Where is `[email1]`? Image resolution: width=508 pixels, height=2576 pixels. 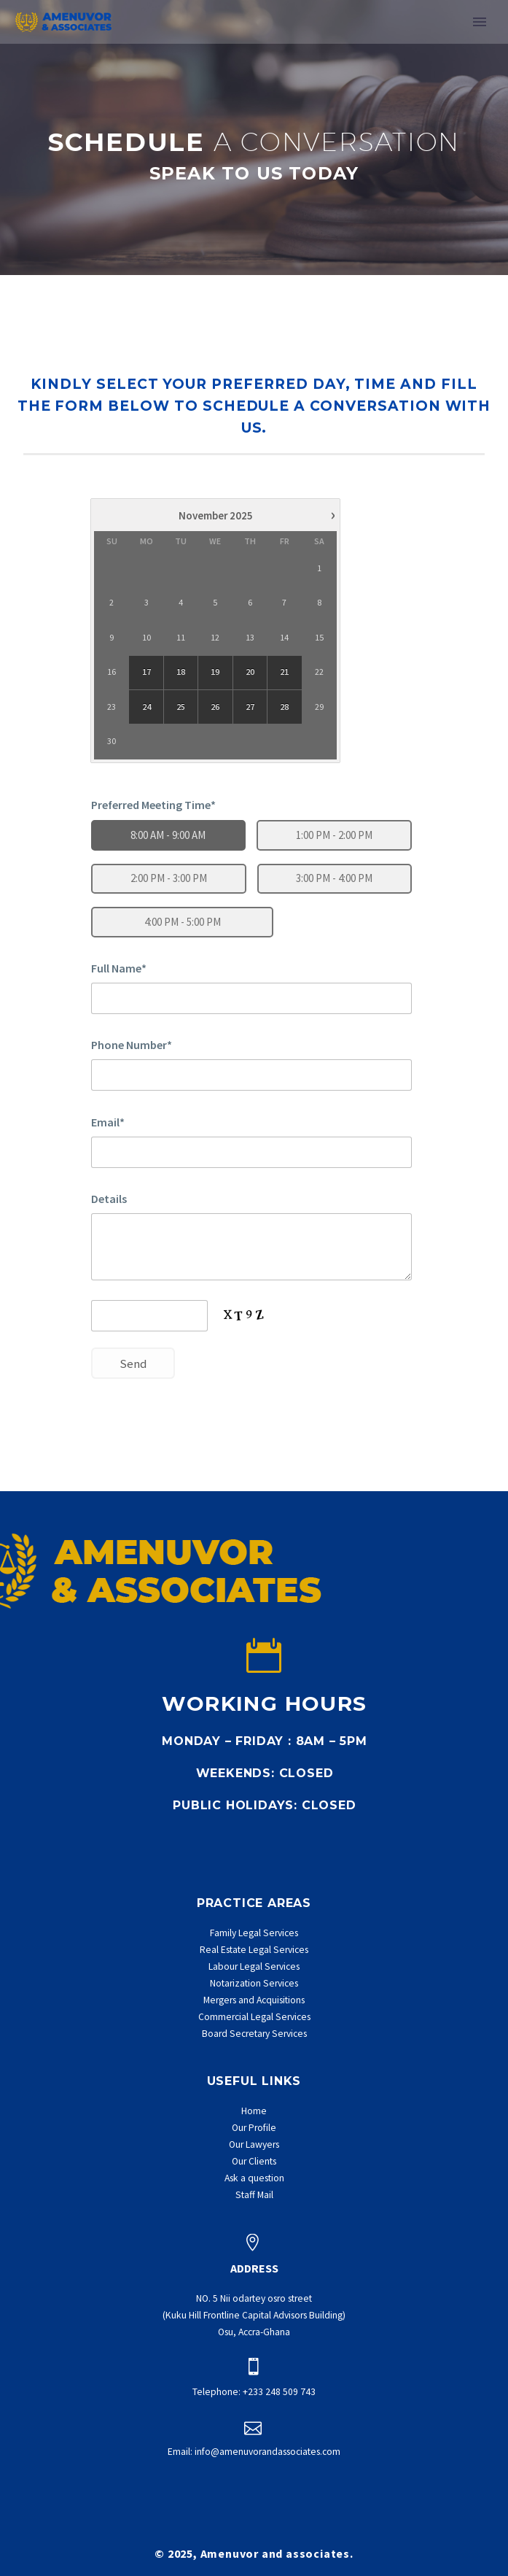 [email1] is located at coordinates (251, 1152).